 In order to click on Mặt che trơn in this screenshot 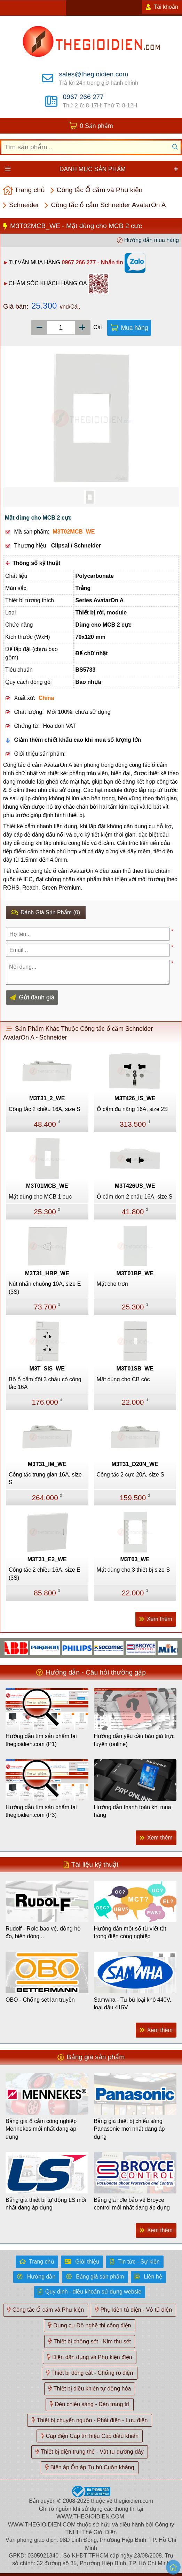, I will do `click(112, 1284)`.